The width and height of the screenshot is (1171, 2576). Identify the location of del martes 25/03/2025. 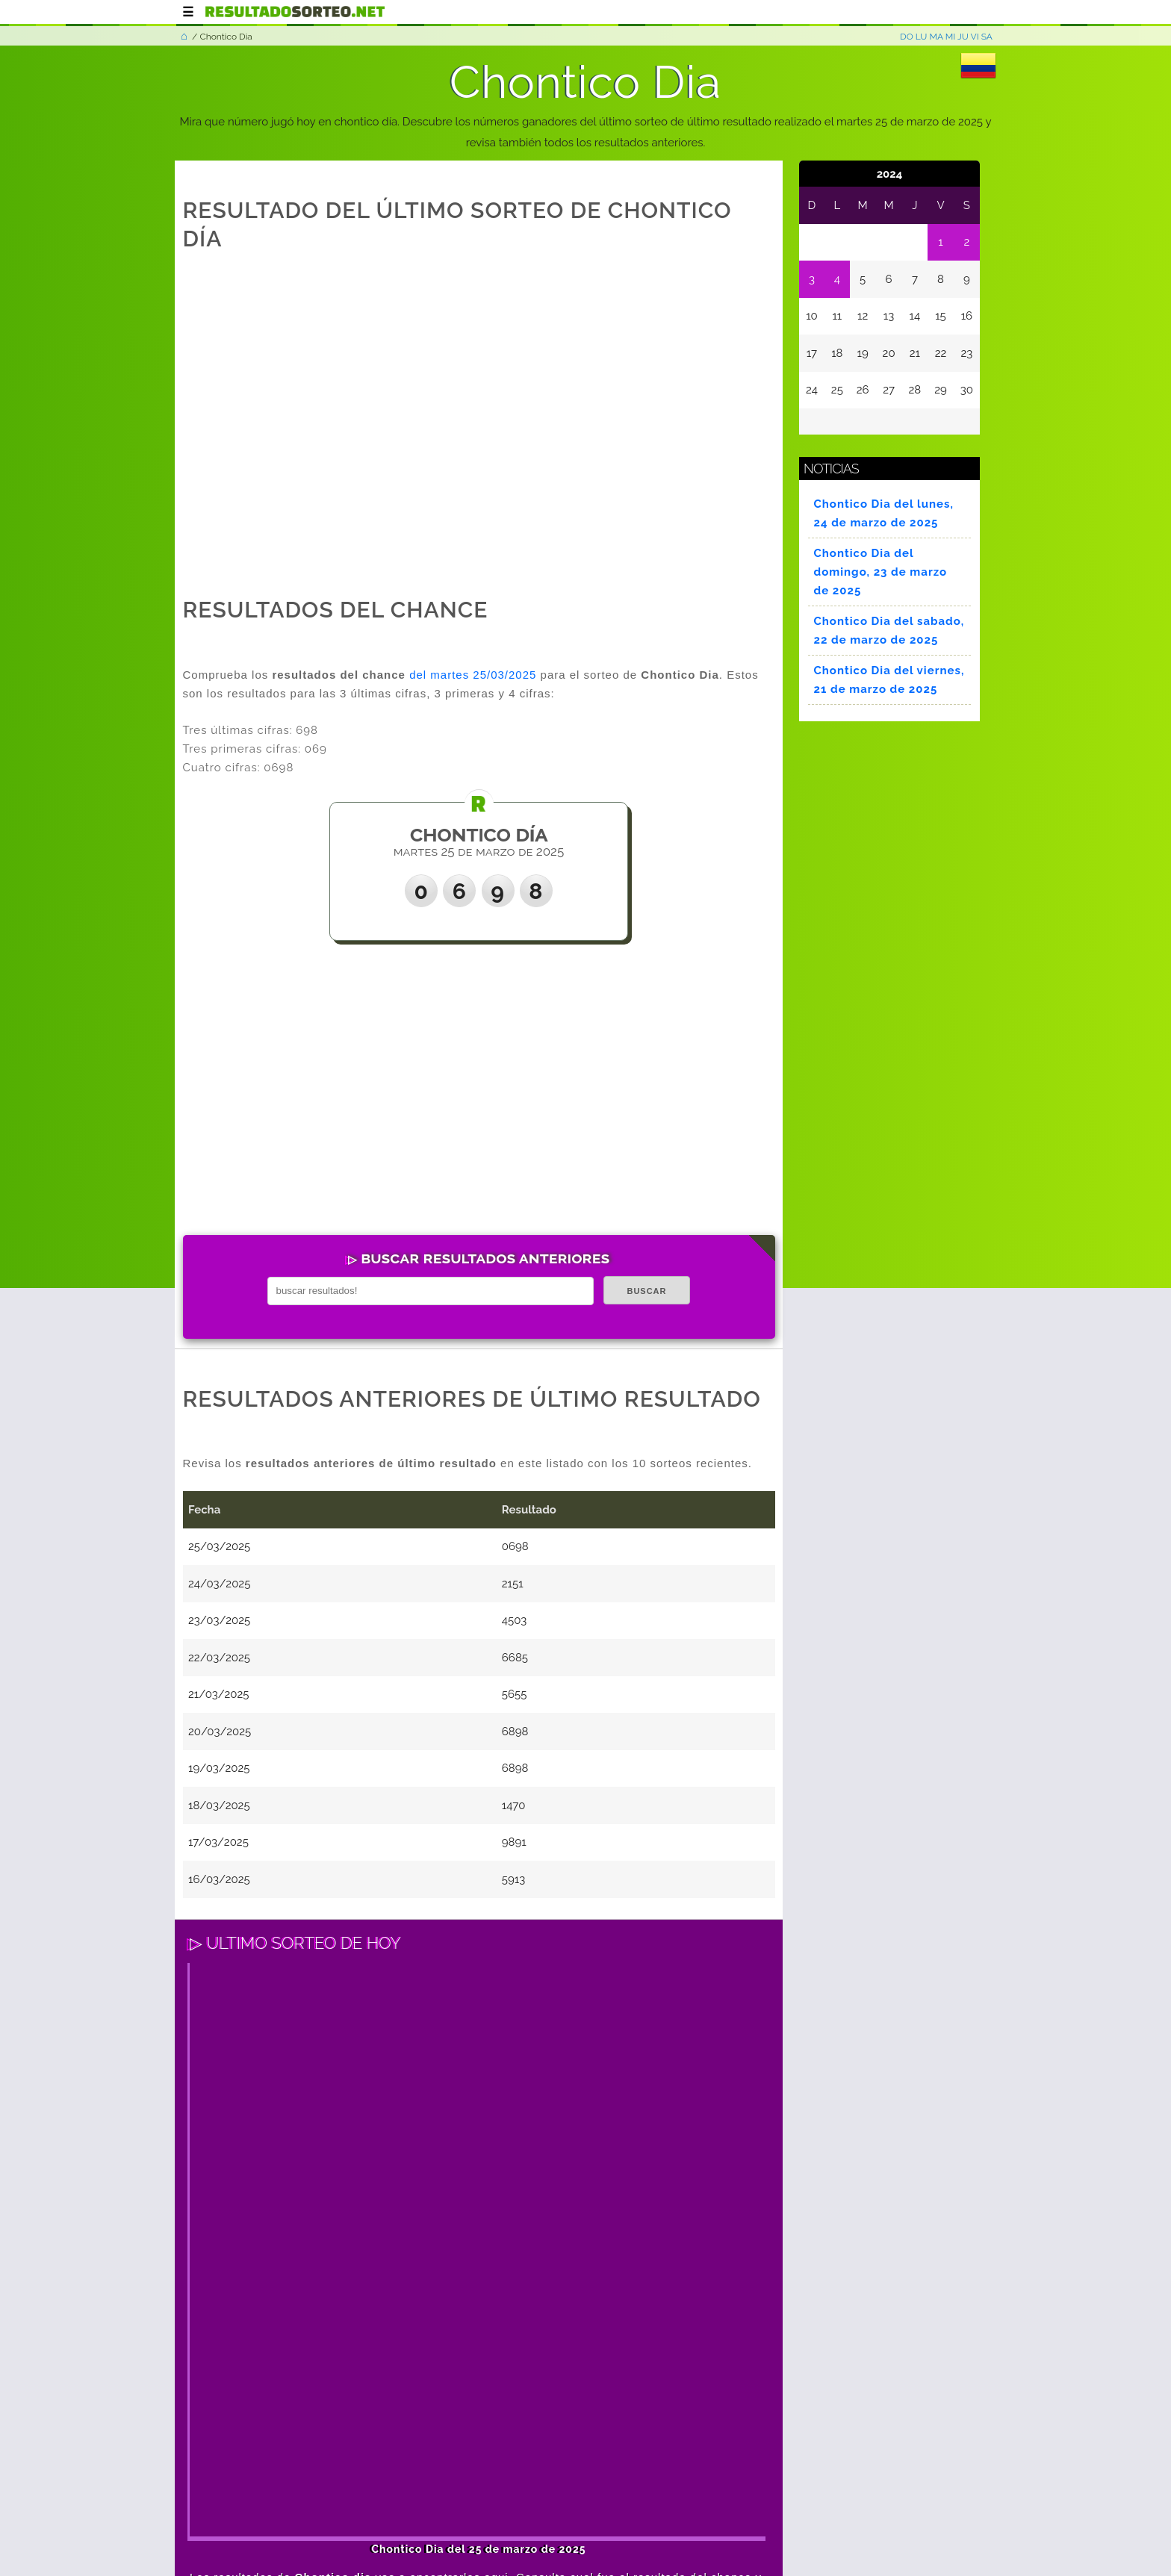
(472, 674).